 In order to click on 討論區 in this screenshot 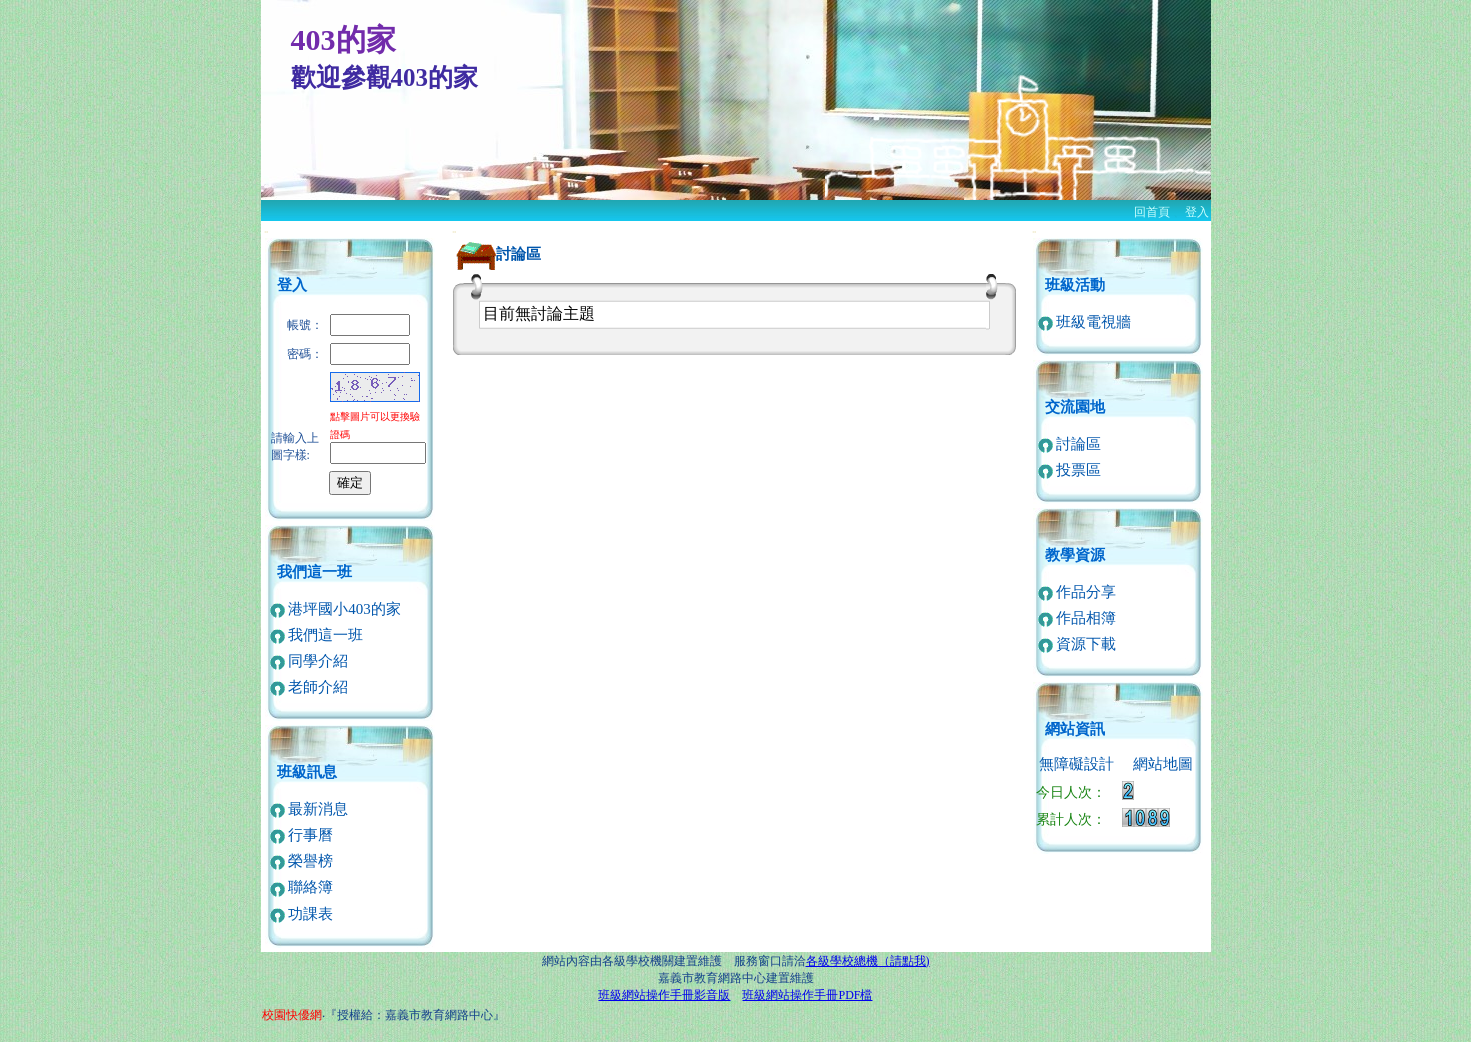, I will do `click(1070, 444)`.